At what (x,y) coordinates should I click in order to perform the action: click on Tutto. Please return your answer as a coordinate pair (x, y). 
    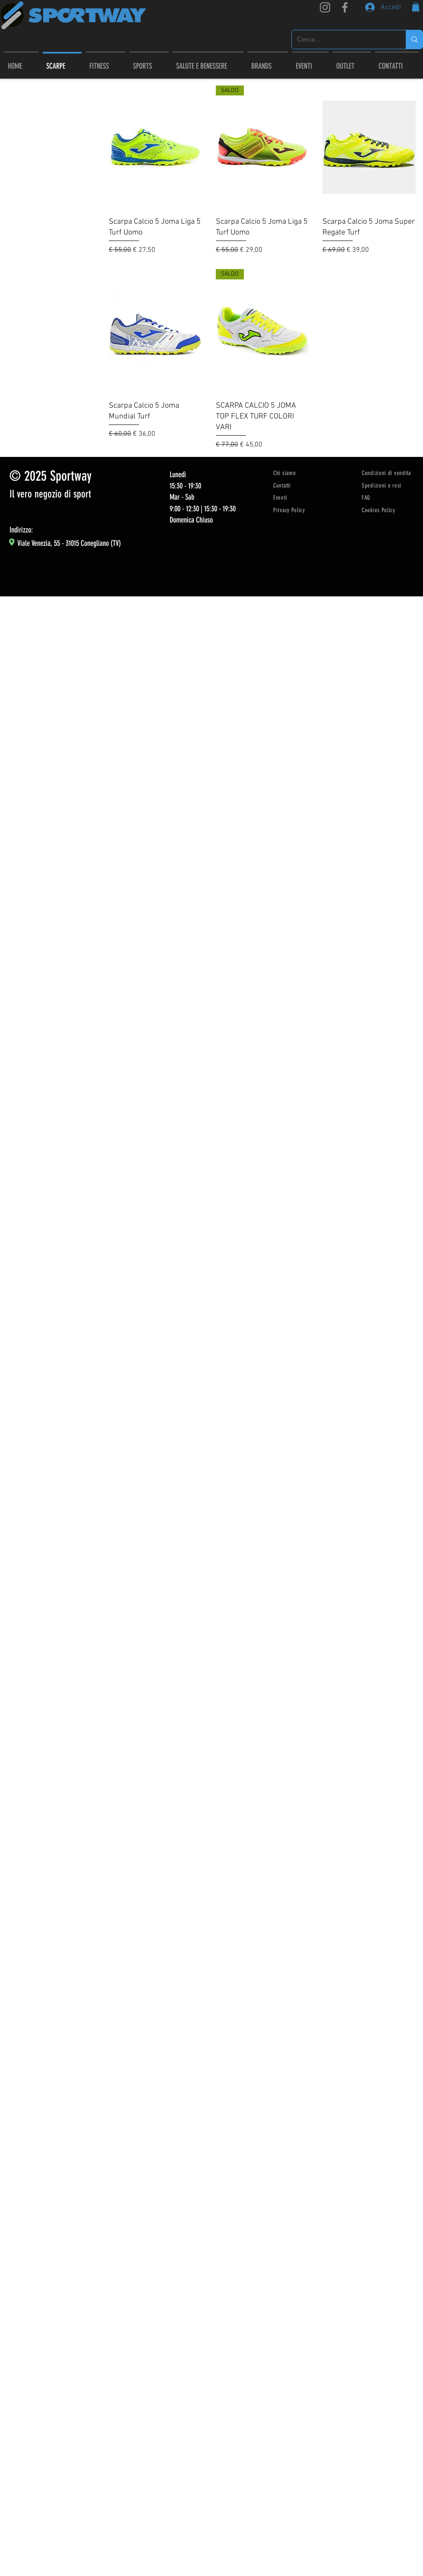
    Looking at the image, I should click on (15, 141).